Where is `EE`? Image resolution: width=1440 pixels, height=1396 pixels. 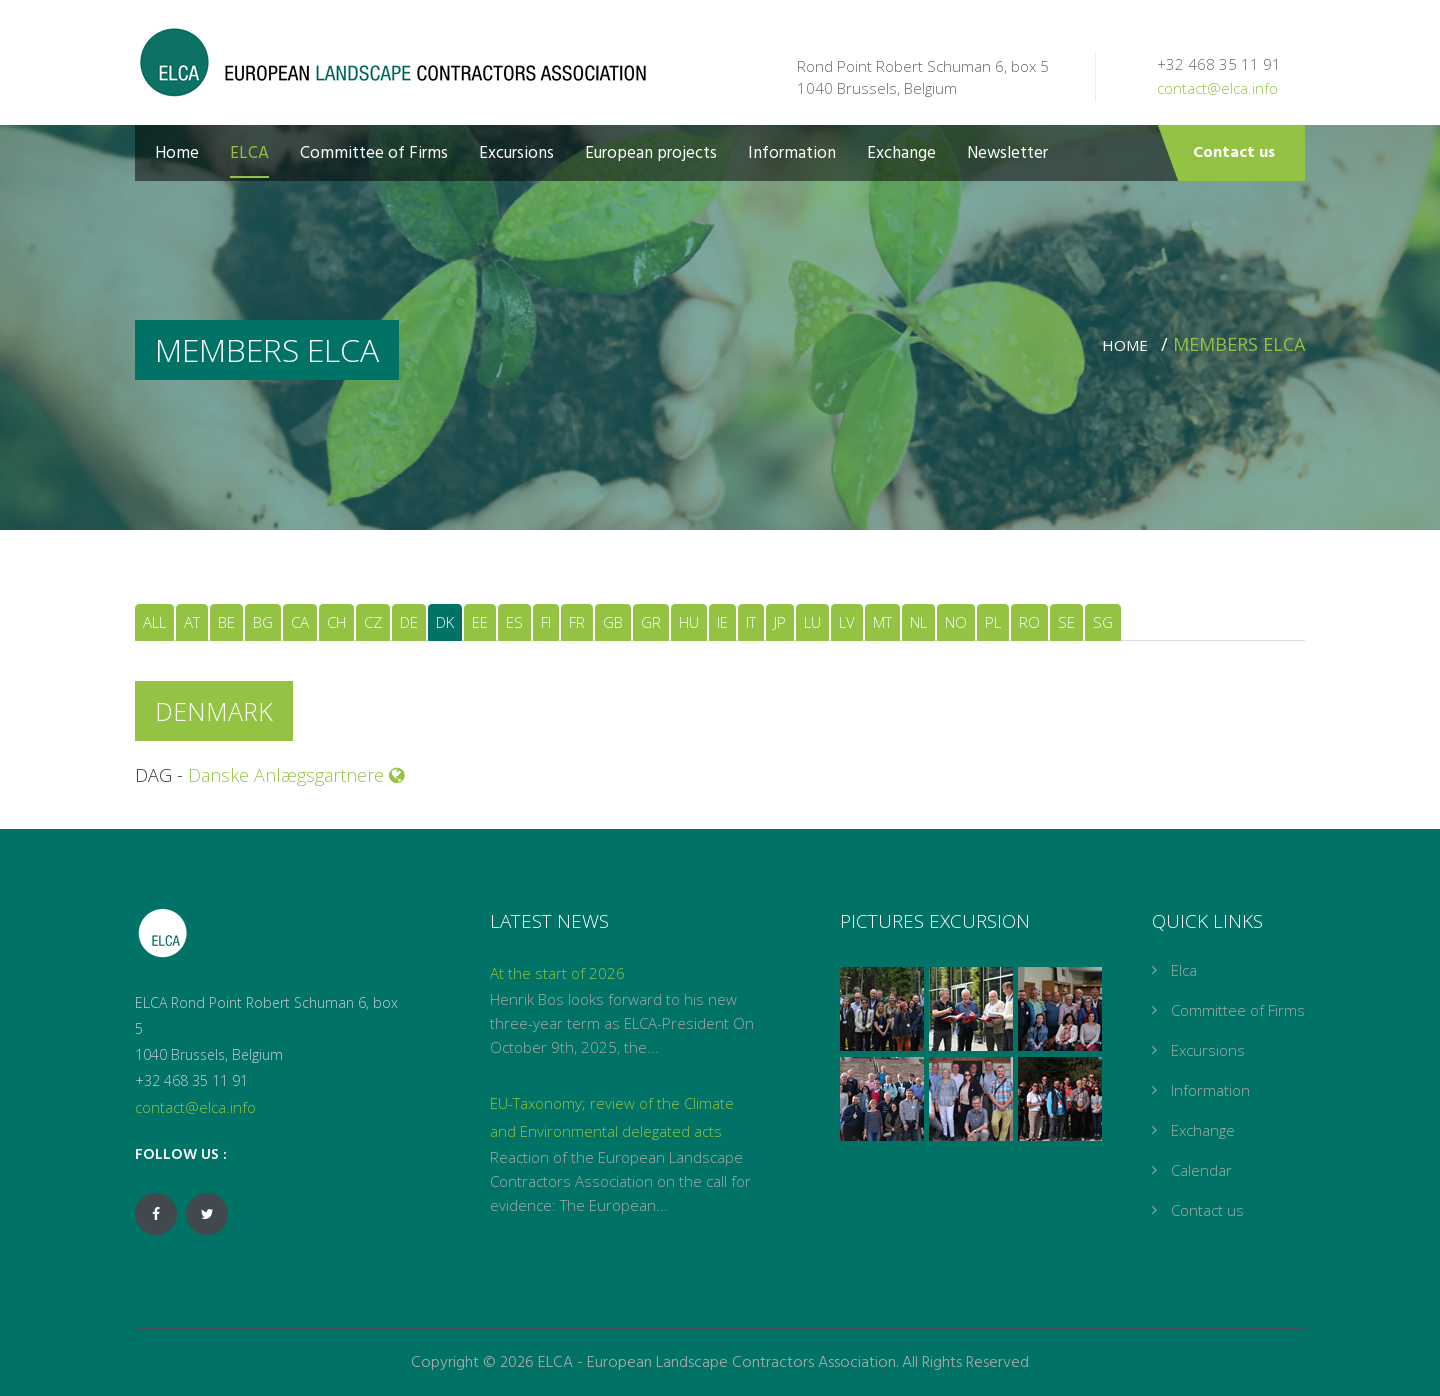
EE is located at coordinates (480, 622).